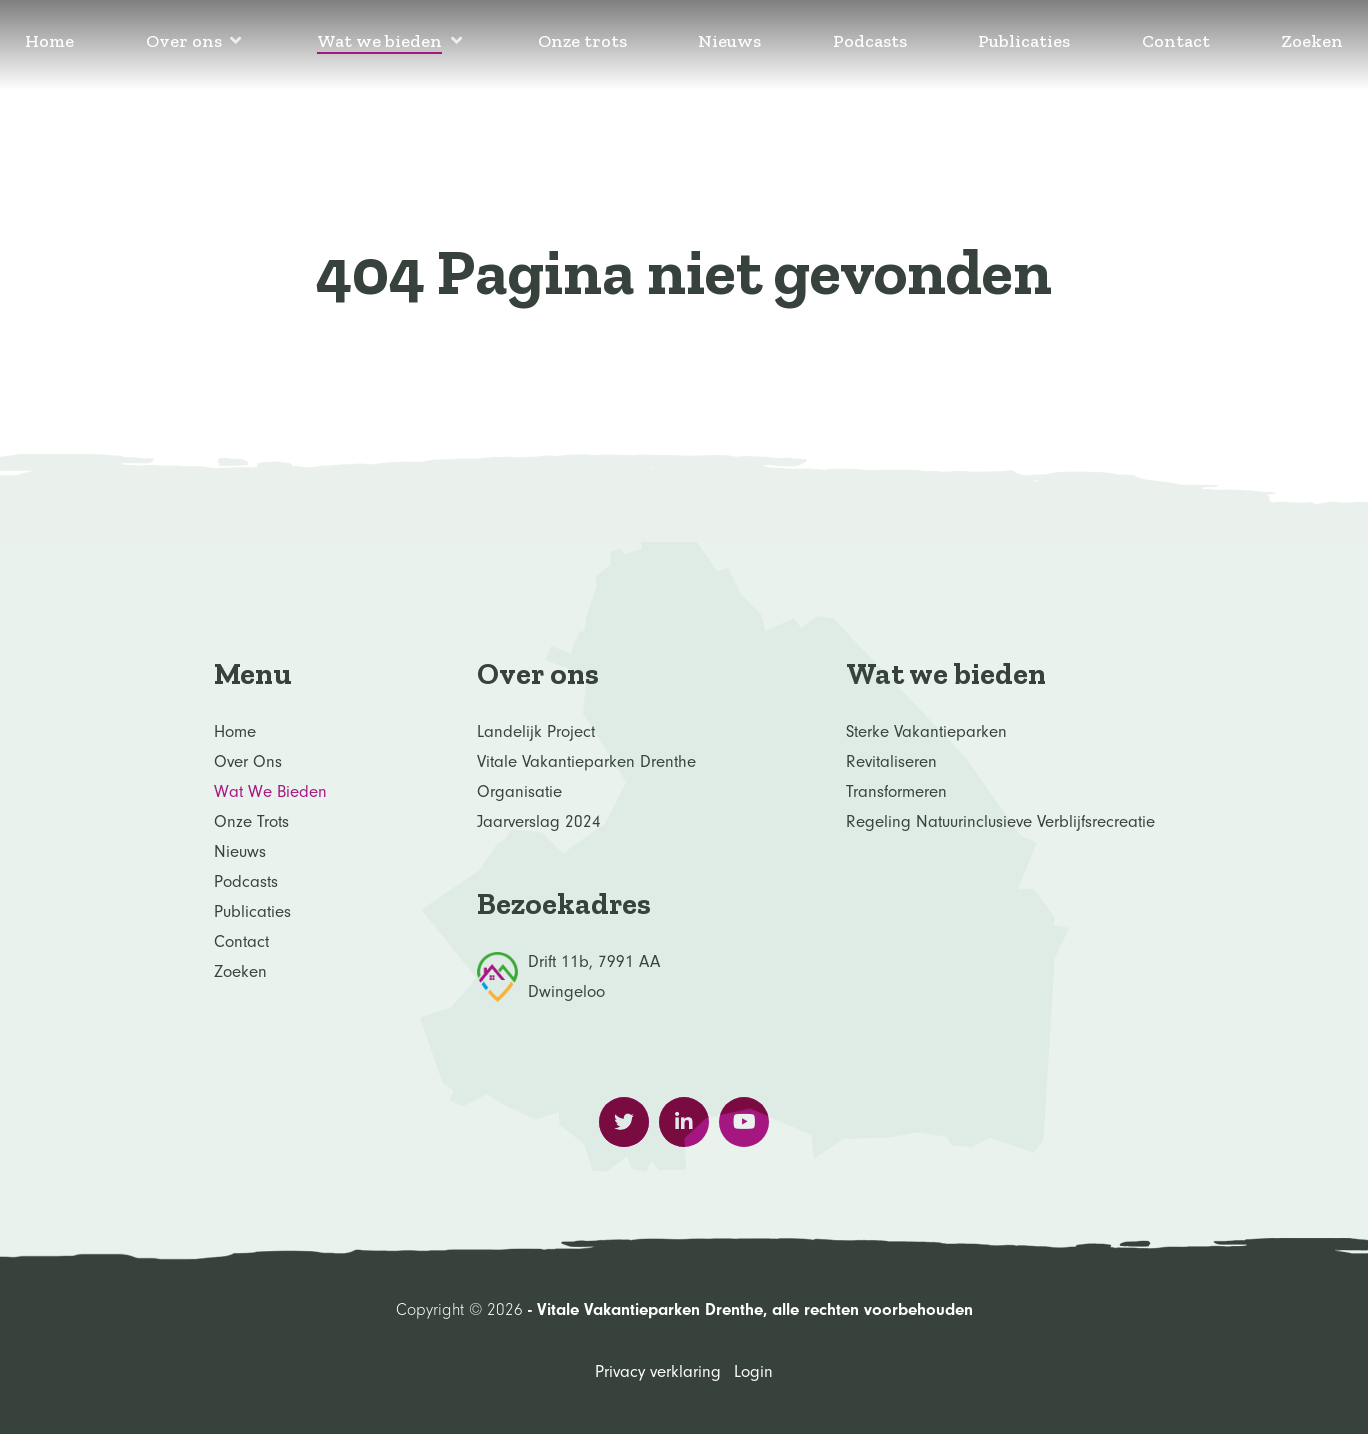 This screenshot has width=1368, height=1434. I want to click on Zoeken, so click(240, 971).